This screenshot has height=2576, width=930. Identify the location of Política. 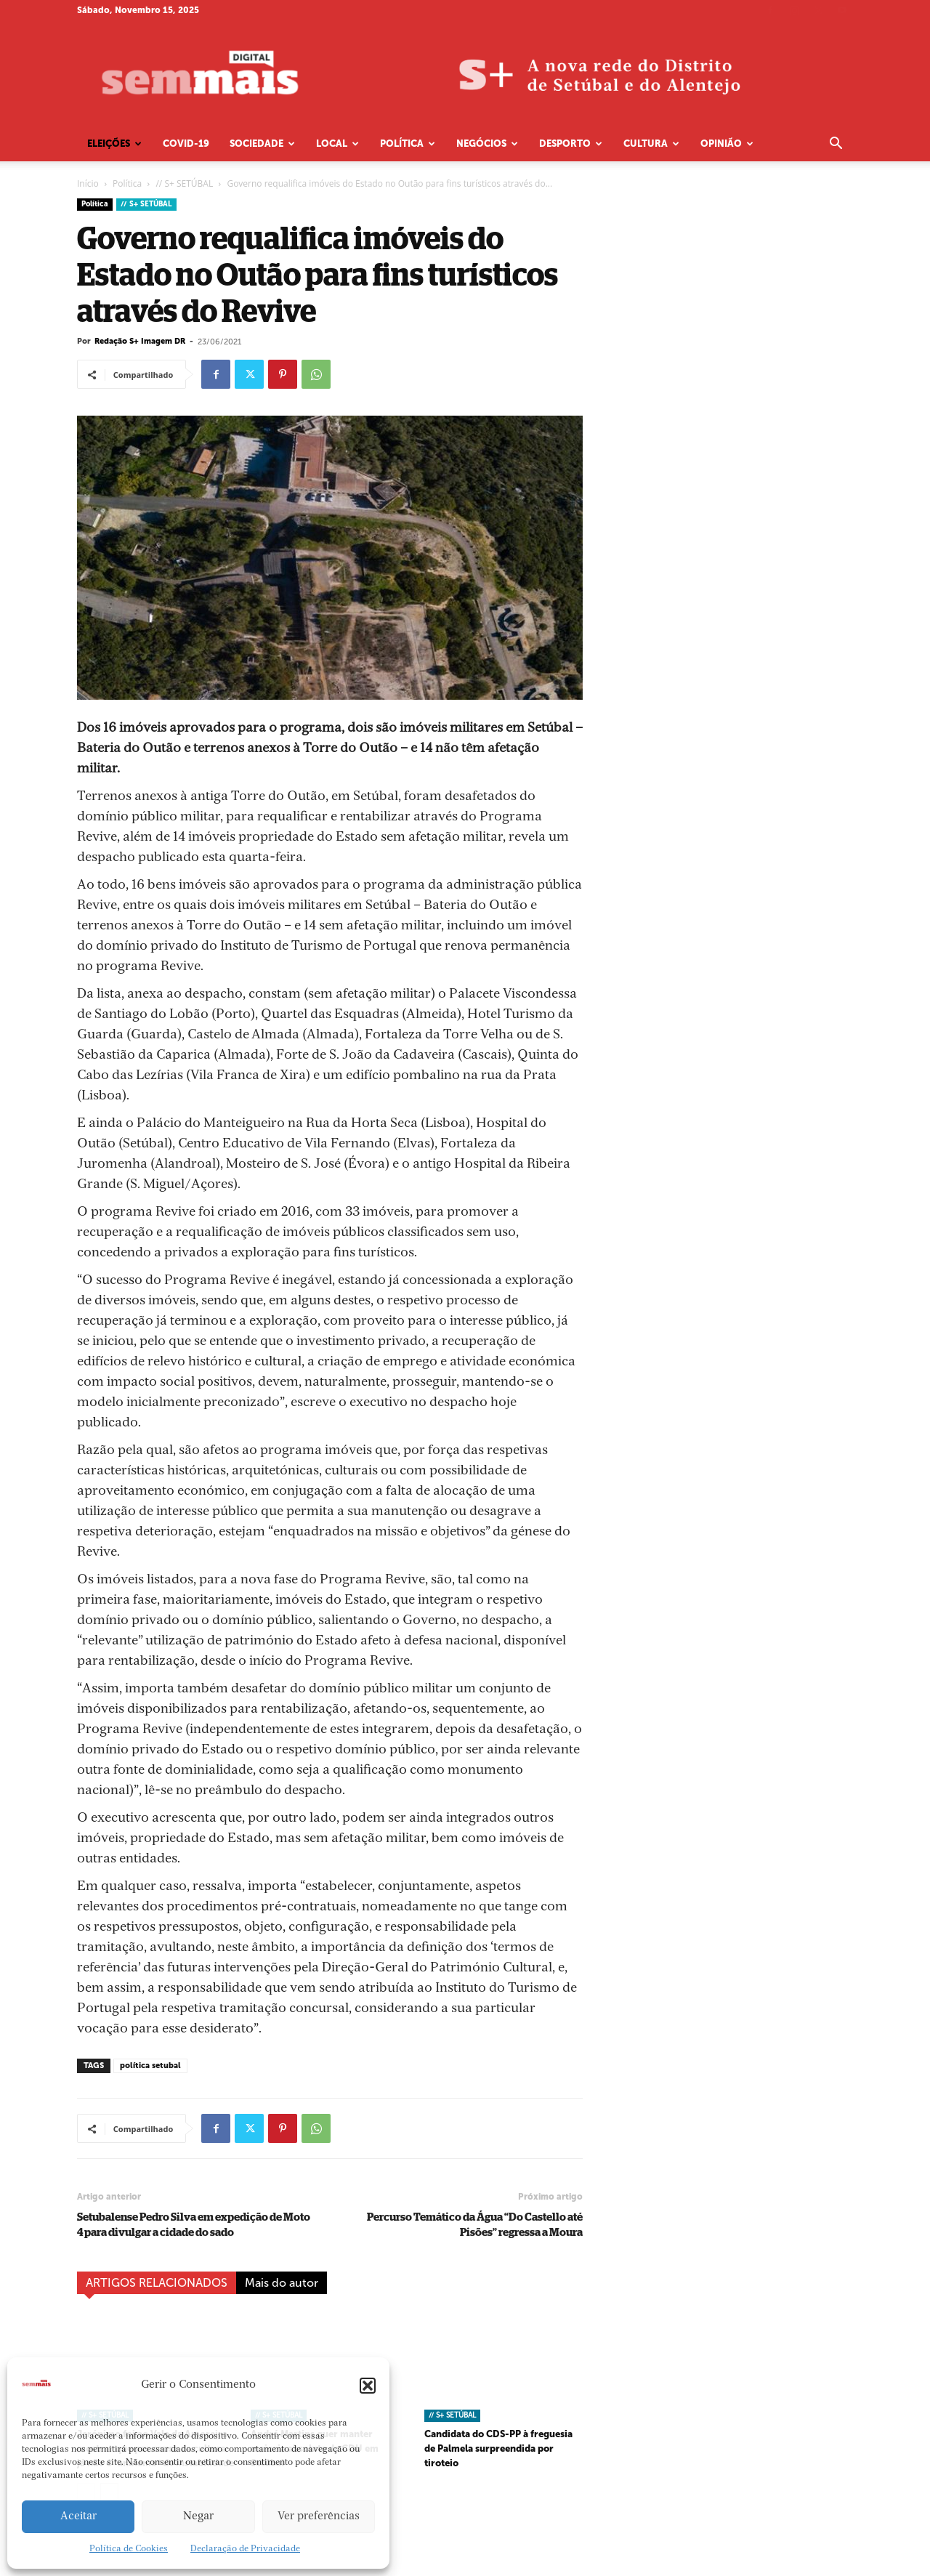
(407, 143).